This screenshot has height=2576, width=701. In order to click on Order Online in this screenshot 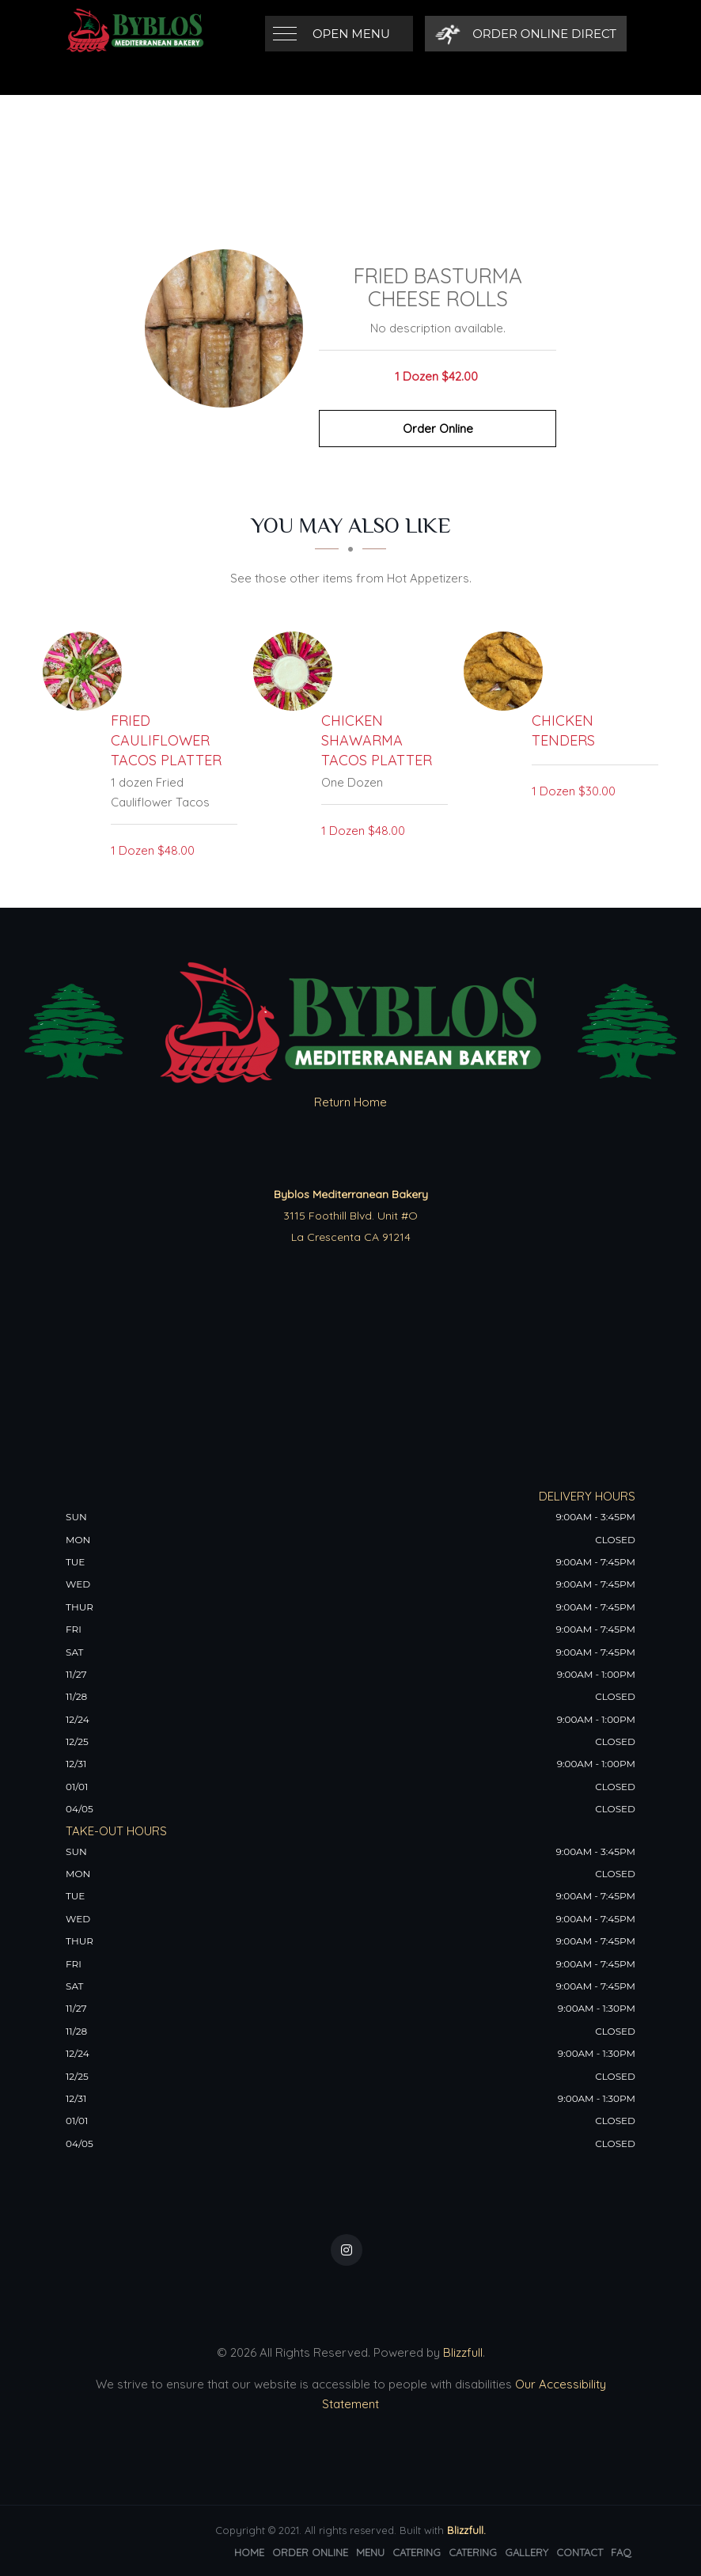, I will do `click(438, 428)`.